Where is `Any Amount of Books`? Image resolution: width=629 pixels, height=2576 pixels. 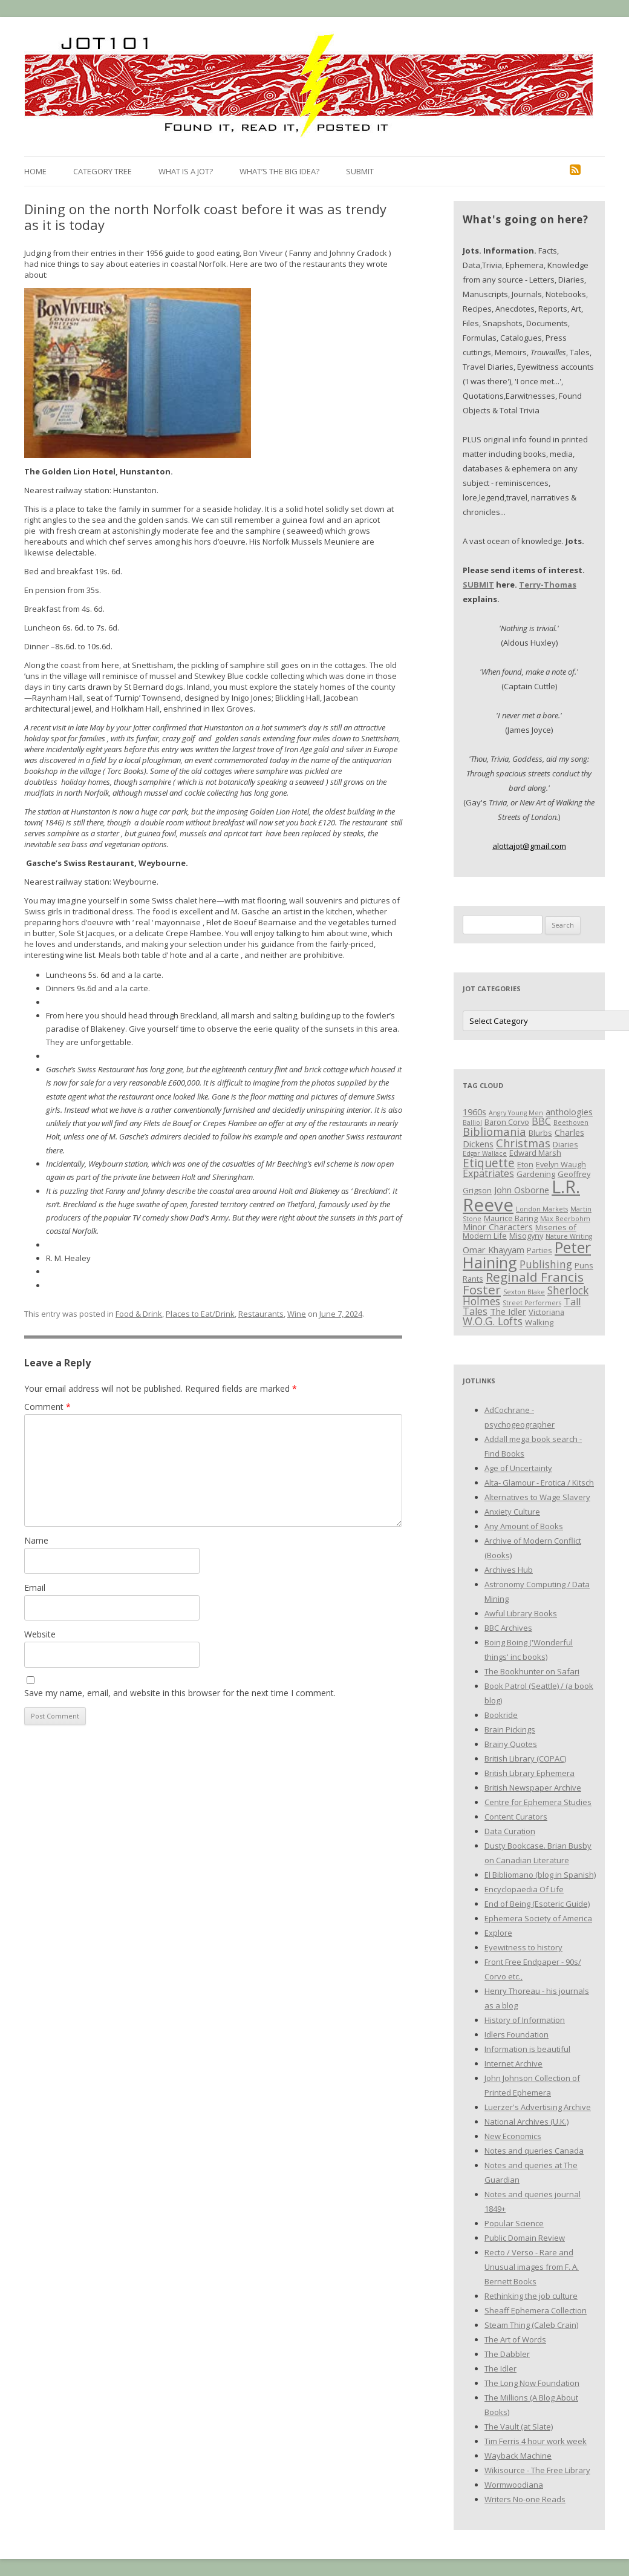
Any Amount of Books is located at coordinates (523, 1526).